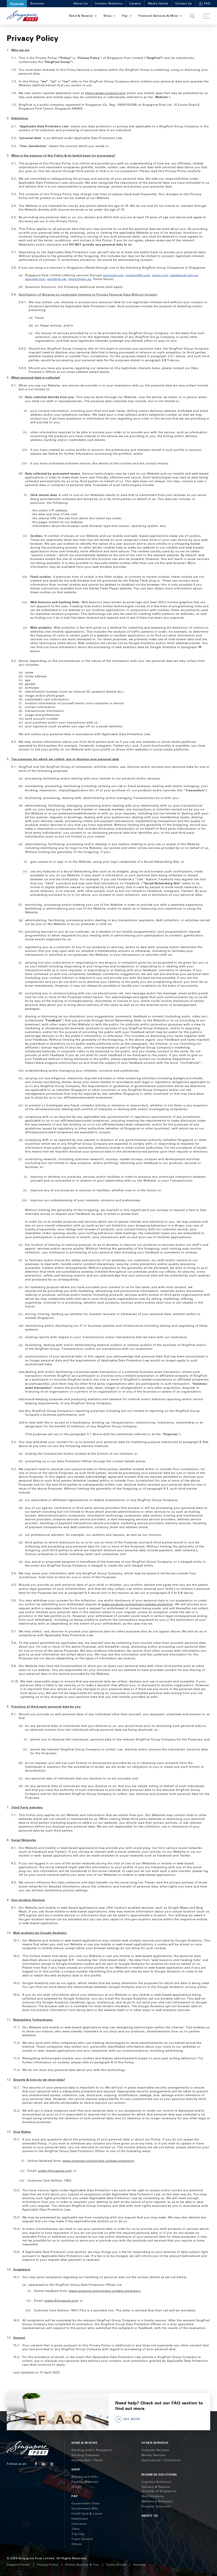  What do you see at coordinates (82, 2539) in the screenshot?
I see `Town Council` at bounding box center [82, 2539].